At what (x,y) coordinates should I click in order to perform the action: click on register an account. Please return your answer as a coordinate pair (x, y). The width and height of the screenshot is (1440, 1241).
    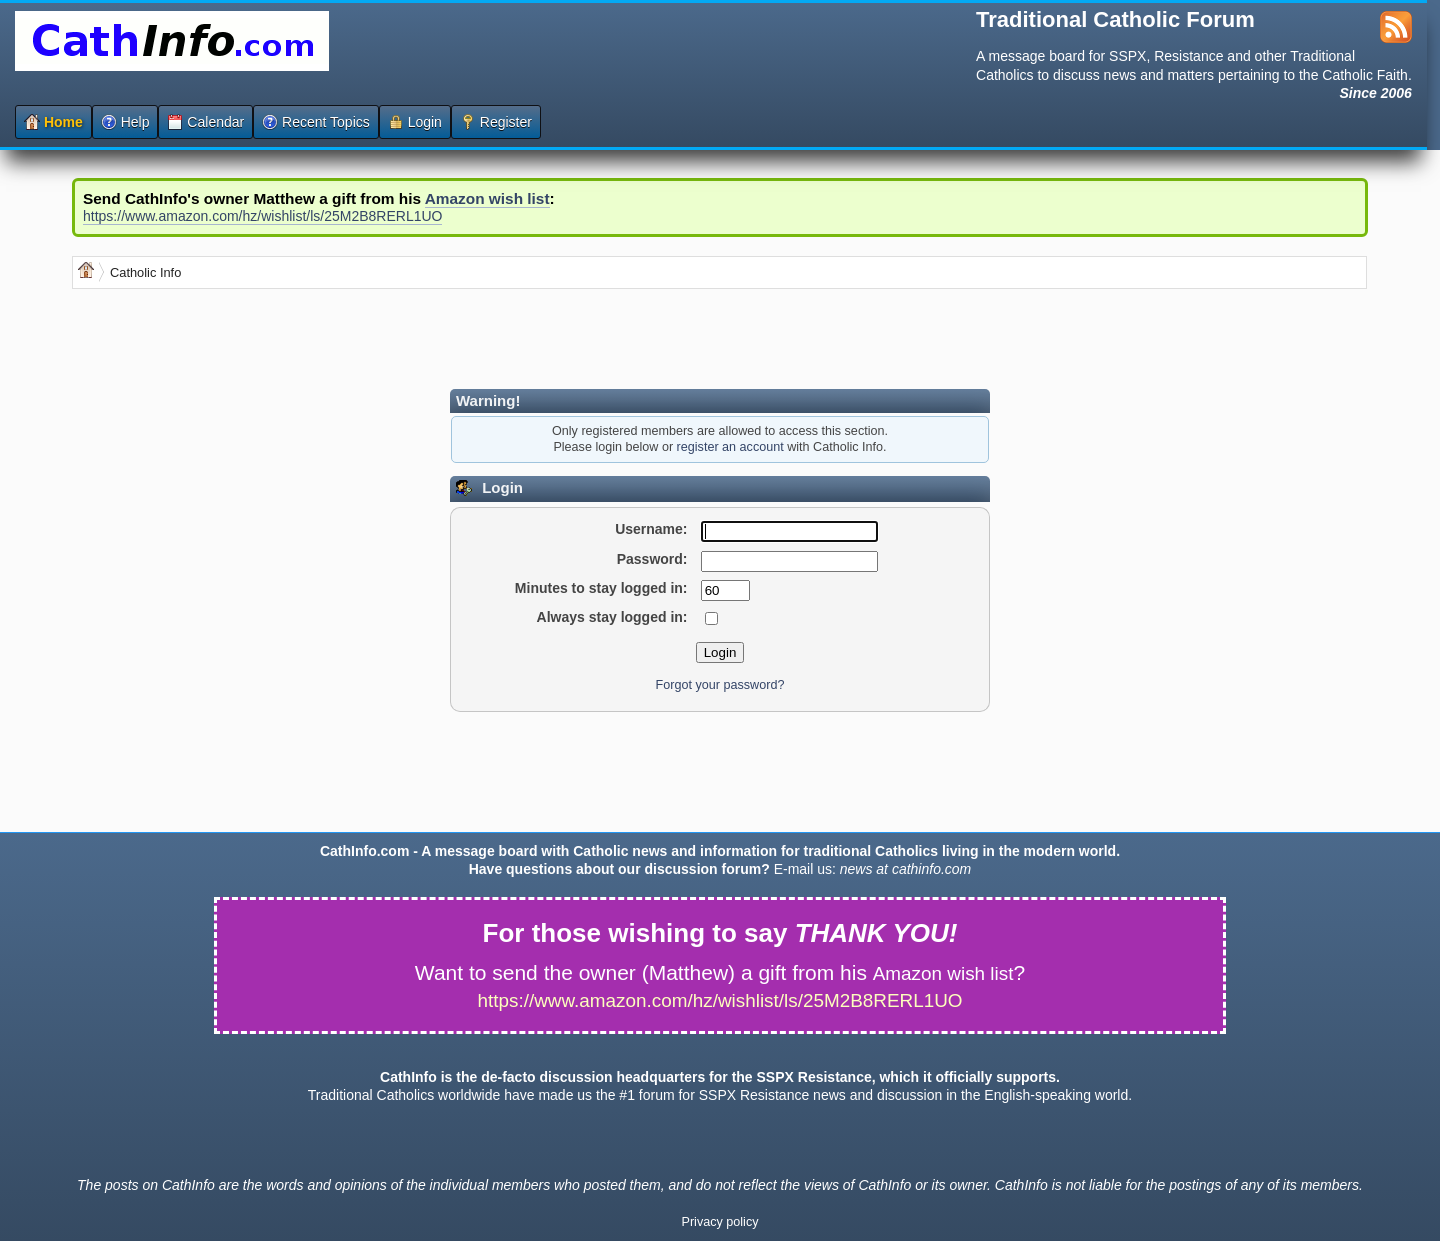
    Looking at the image, I should click on (730, 447).